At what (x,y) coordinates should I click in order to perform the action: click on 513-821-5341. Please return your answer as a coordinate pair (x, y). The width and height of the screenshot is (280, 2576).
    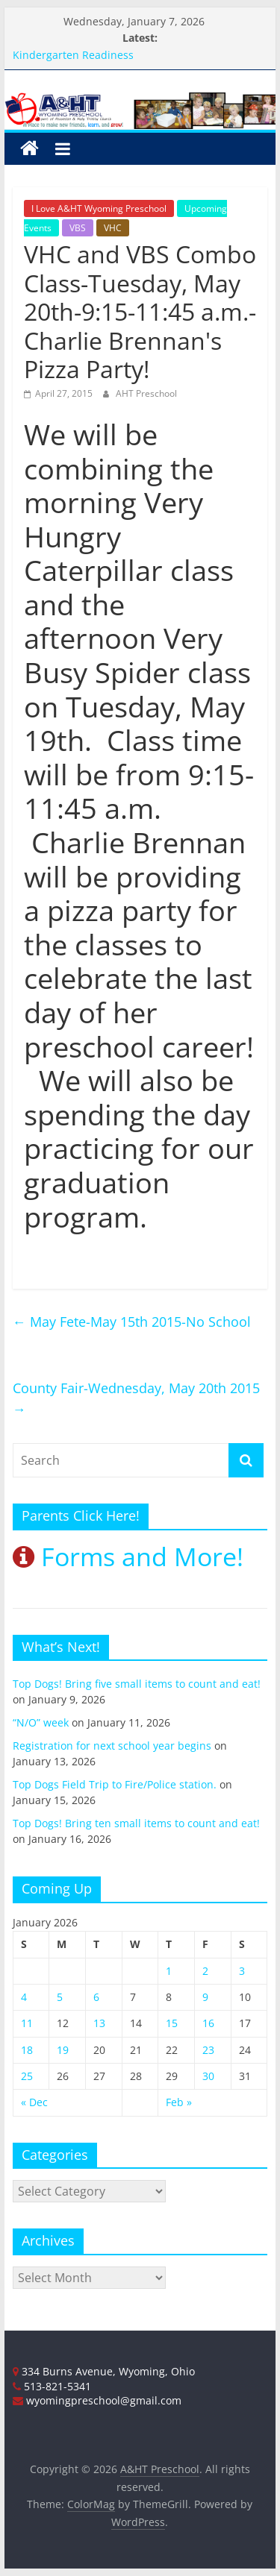
    Looking at the image, I should click on (52, 2386).